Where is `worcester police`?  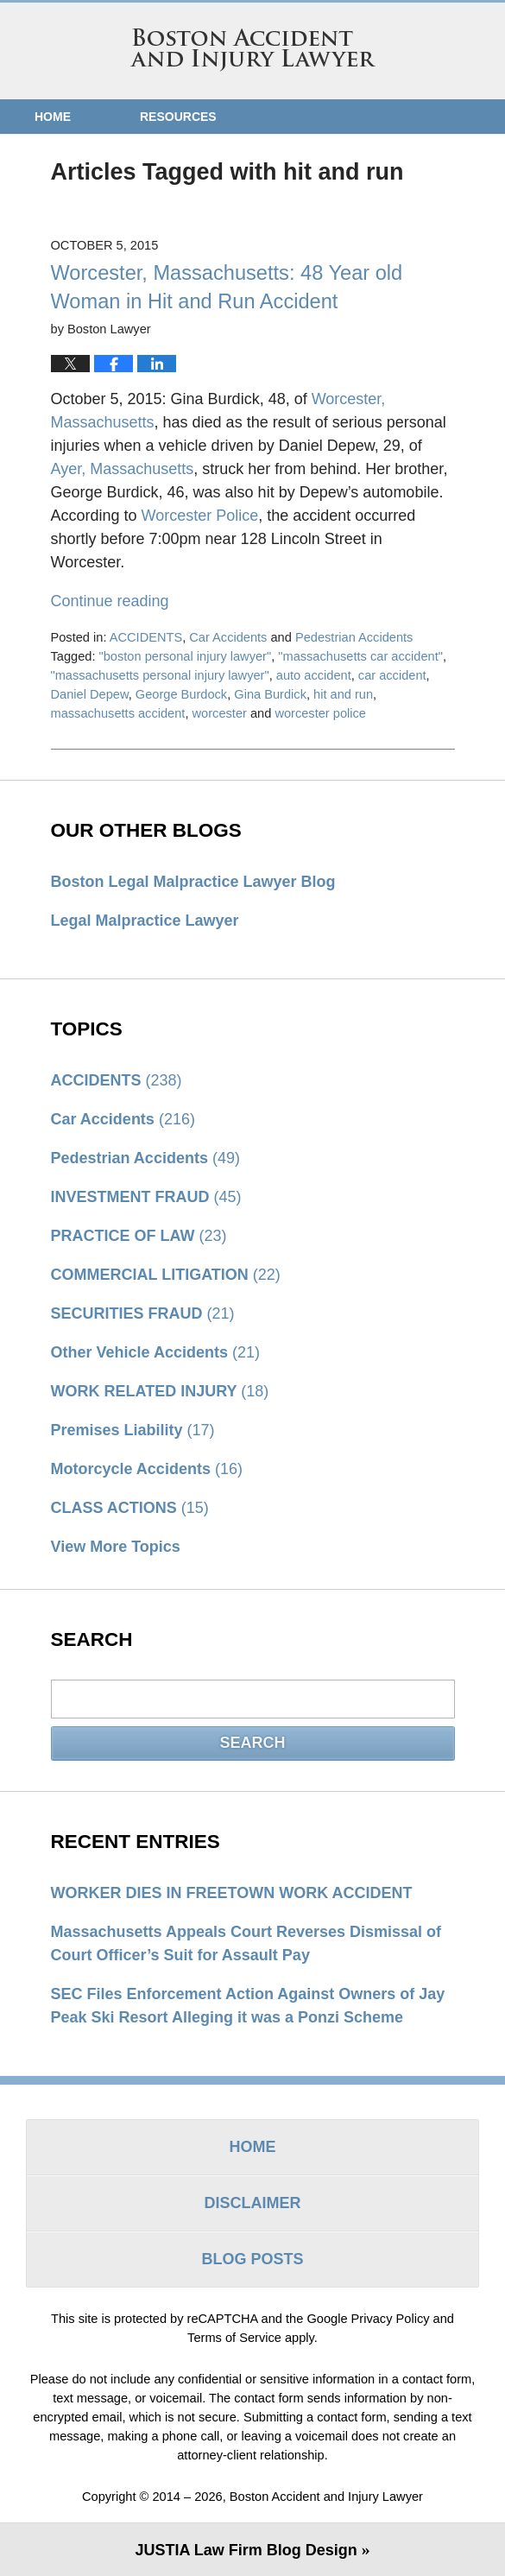
worcester police is located at coordinates (320, 713).